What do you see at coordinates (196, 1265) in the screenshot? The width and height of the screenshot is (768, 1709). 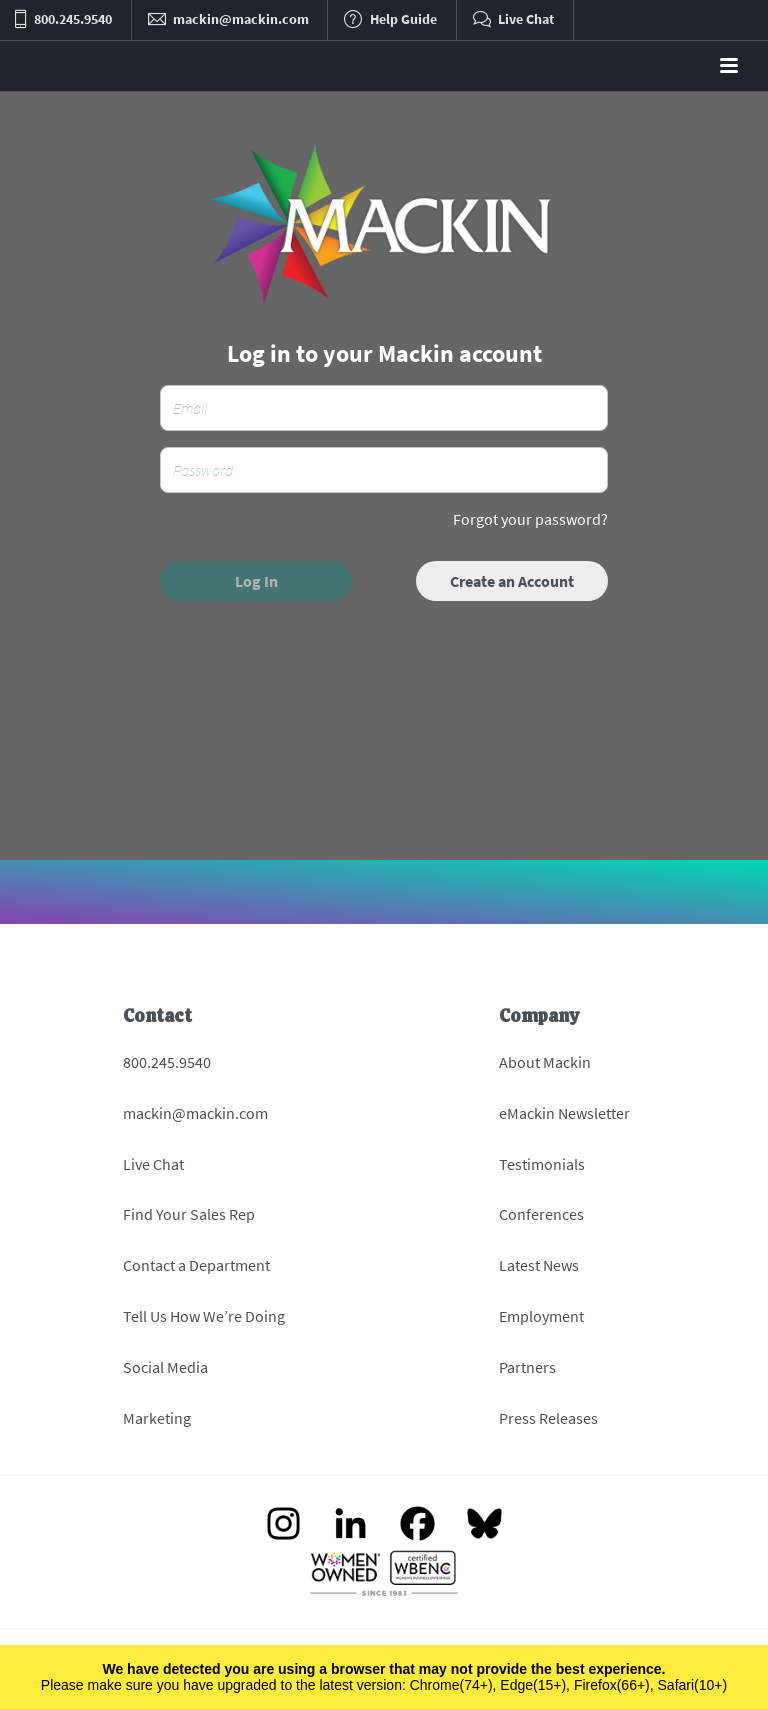 I see `Contact a Department` at bounding box center [196, 1265].